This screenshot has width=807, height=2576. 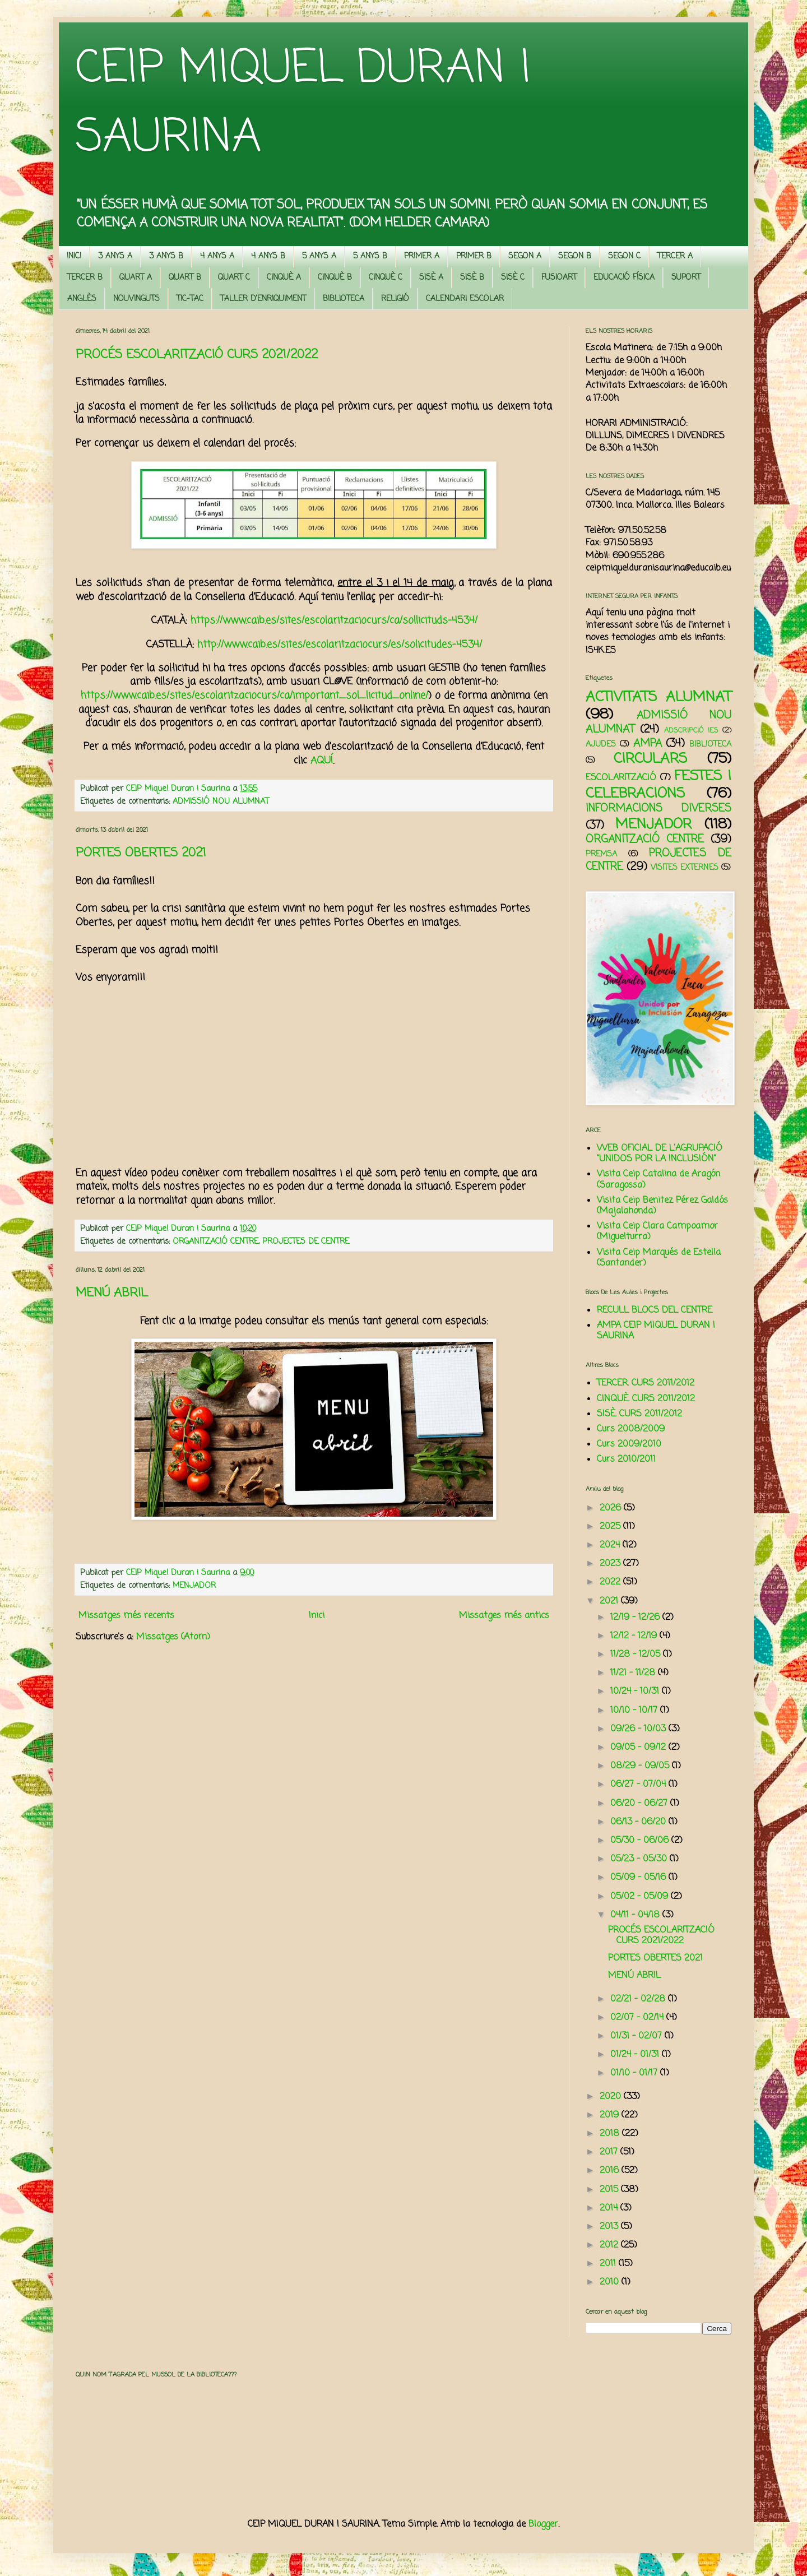 I want to click on 06/20 - 06/27, so click(x=640, y=1803).